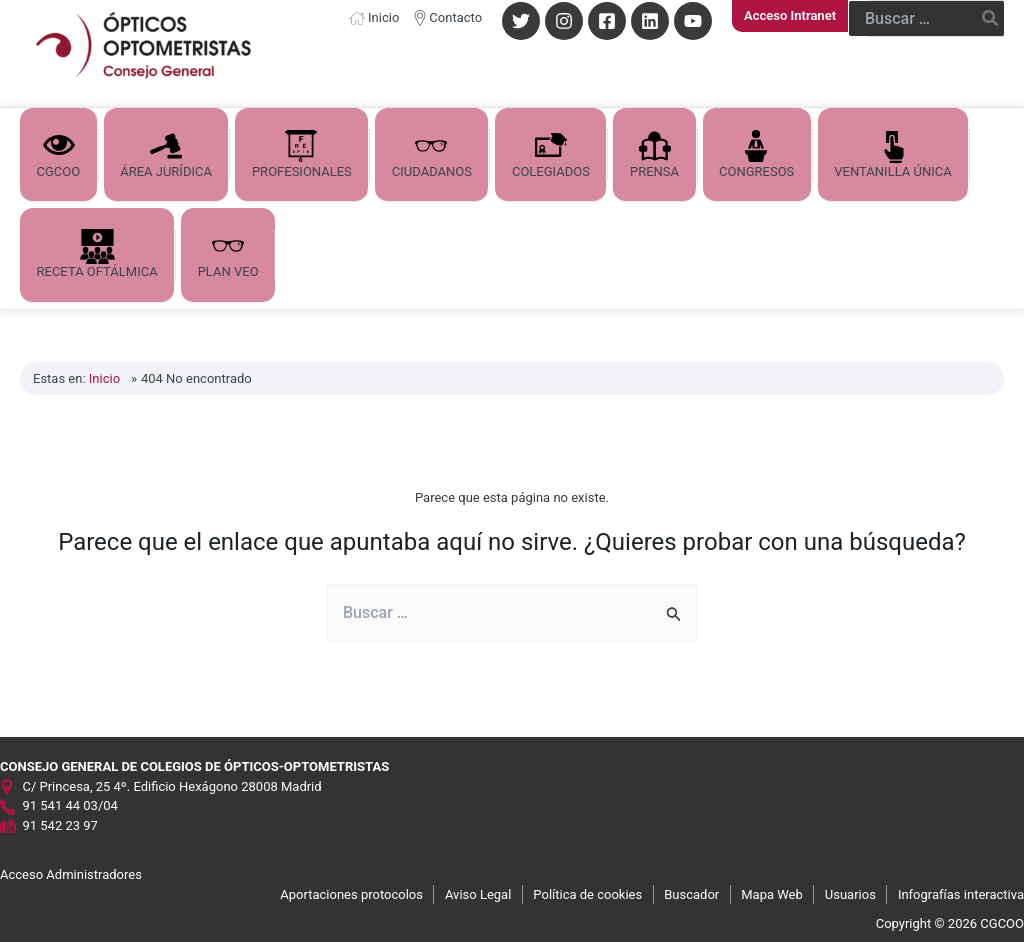 This screenshot has width=1024, height=942. I want to click on Usuarios, so click(850, 892).